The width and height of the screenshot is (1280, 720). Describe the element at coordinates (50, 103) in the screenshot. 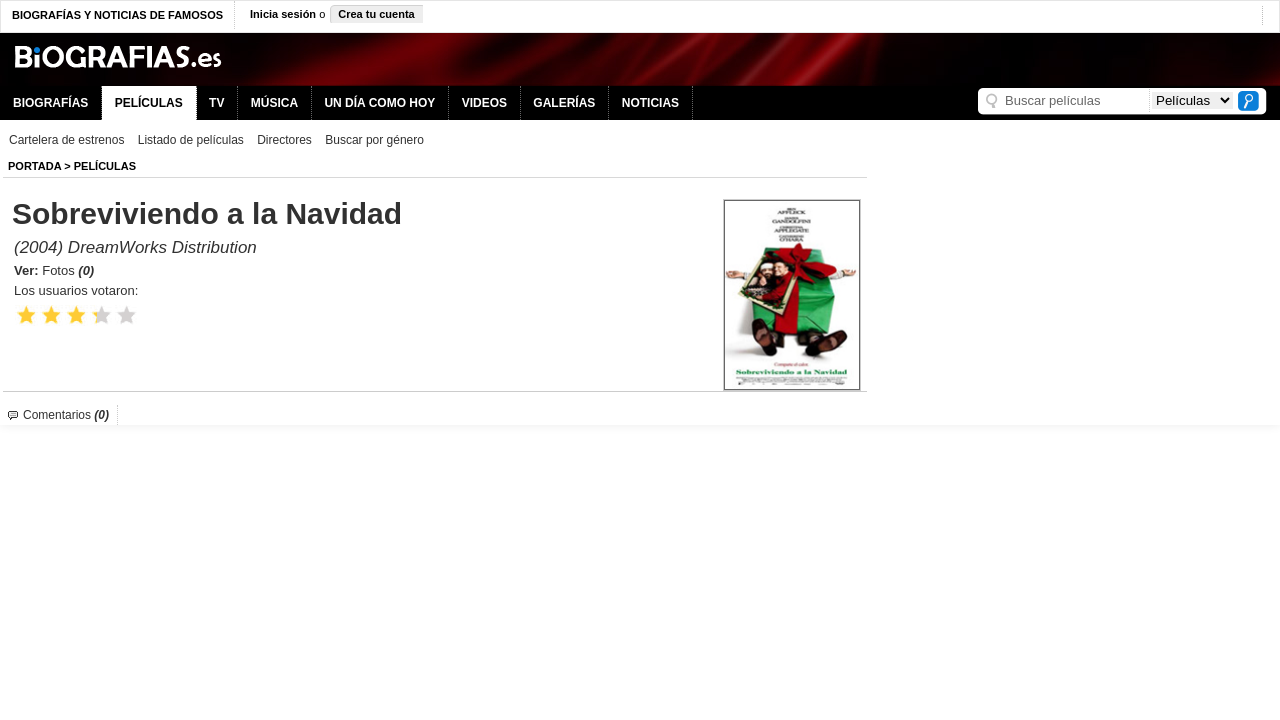

I see `BIOGRAFÍAS` at that location.